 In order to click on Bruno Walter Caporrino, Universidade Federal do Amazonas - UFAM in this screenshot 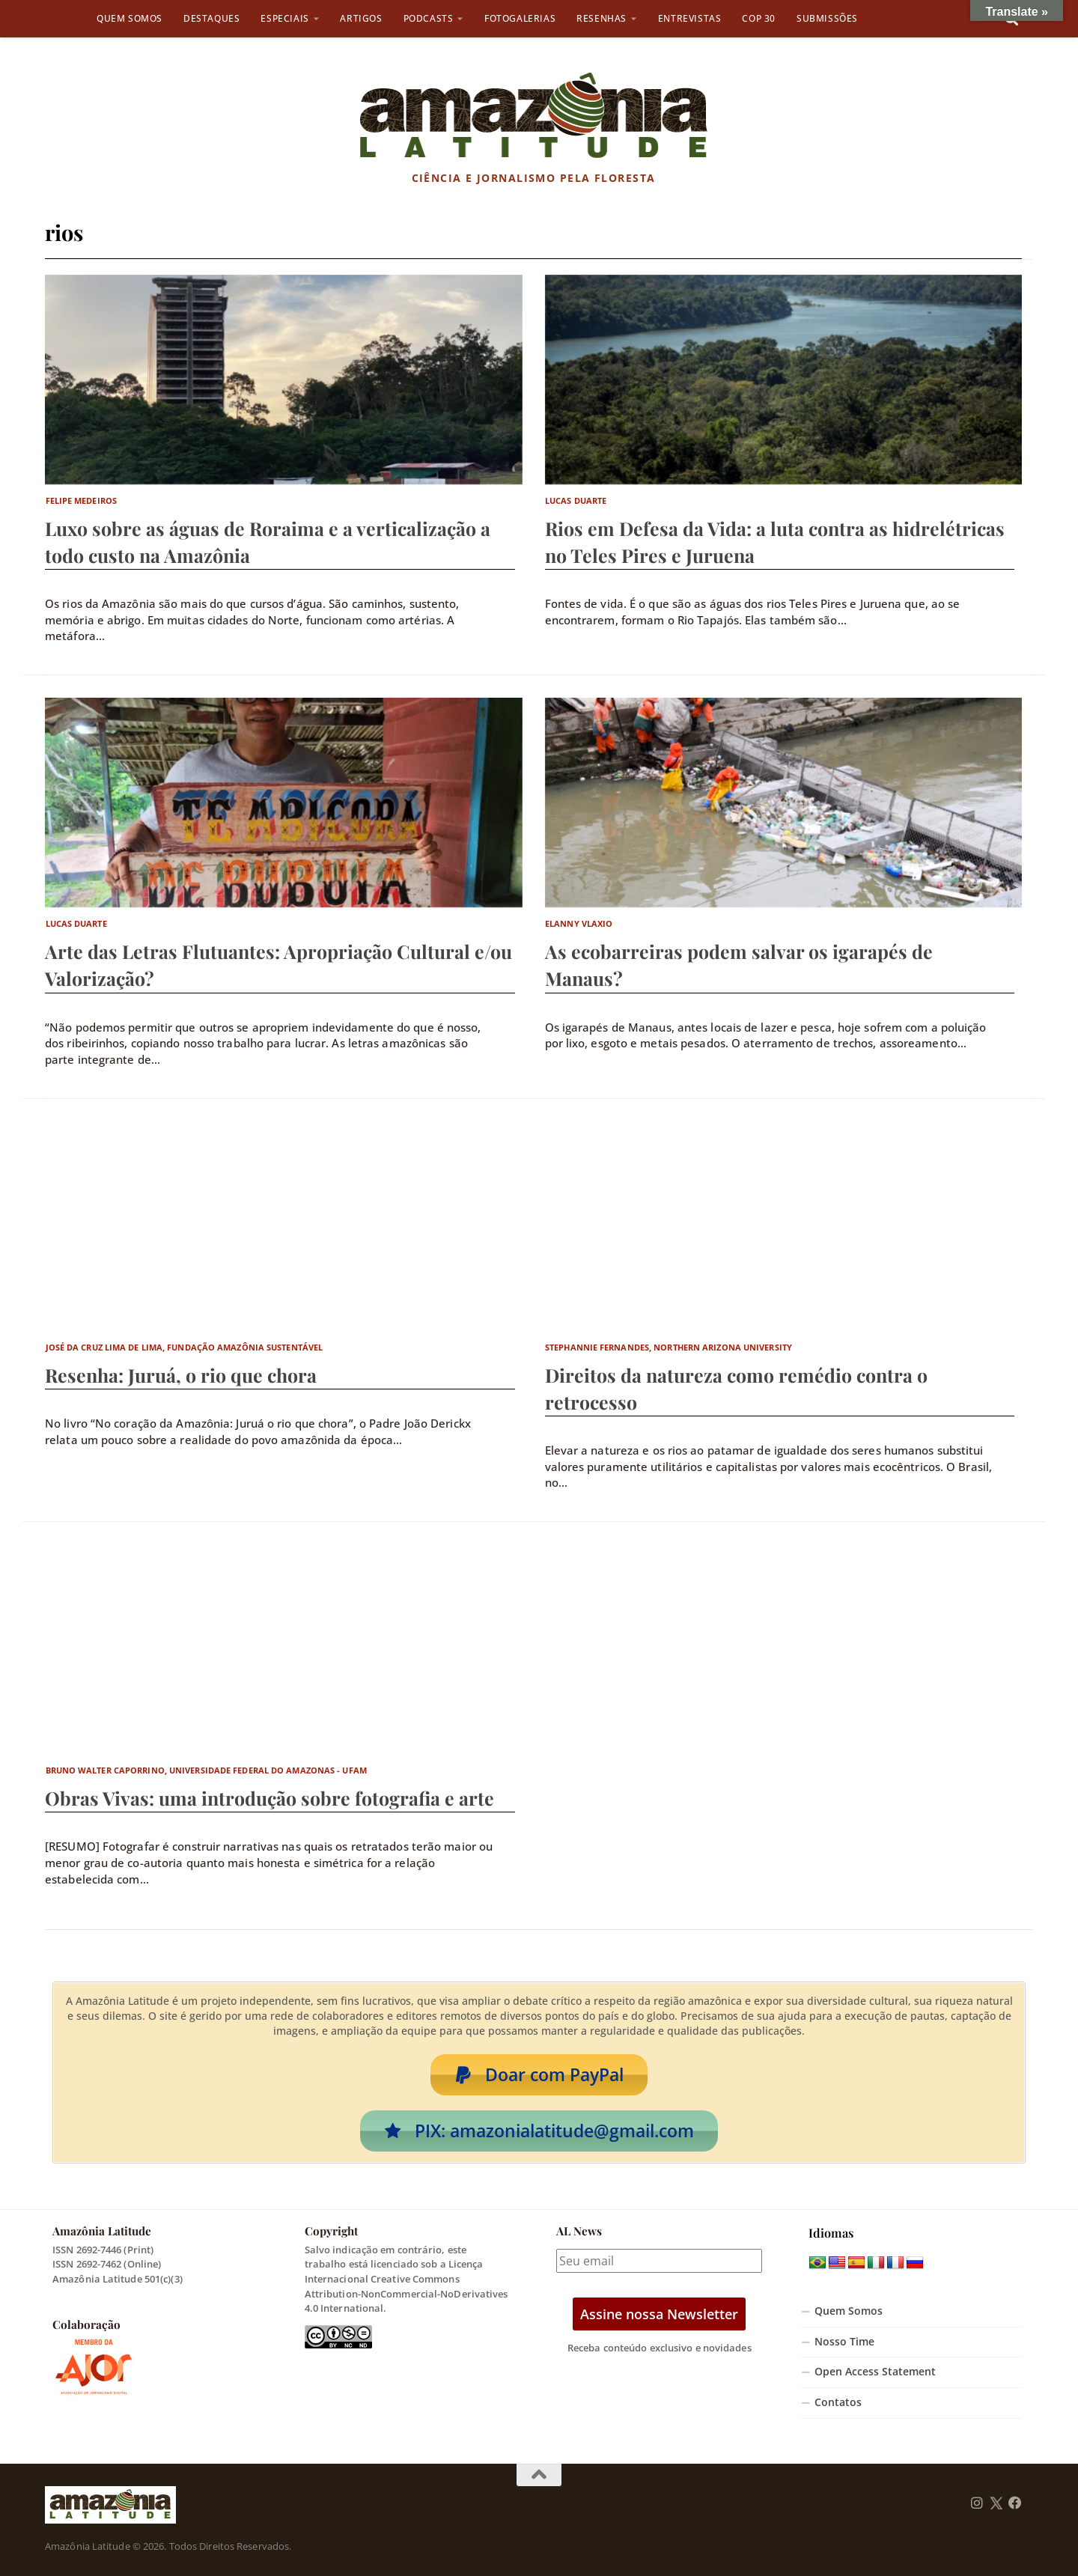, I will do `click(206, 1770)`.